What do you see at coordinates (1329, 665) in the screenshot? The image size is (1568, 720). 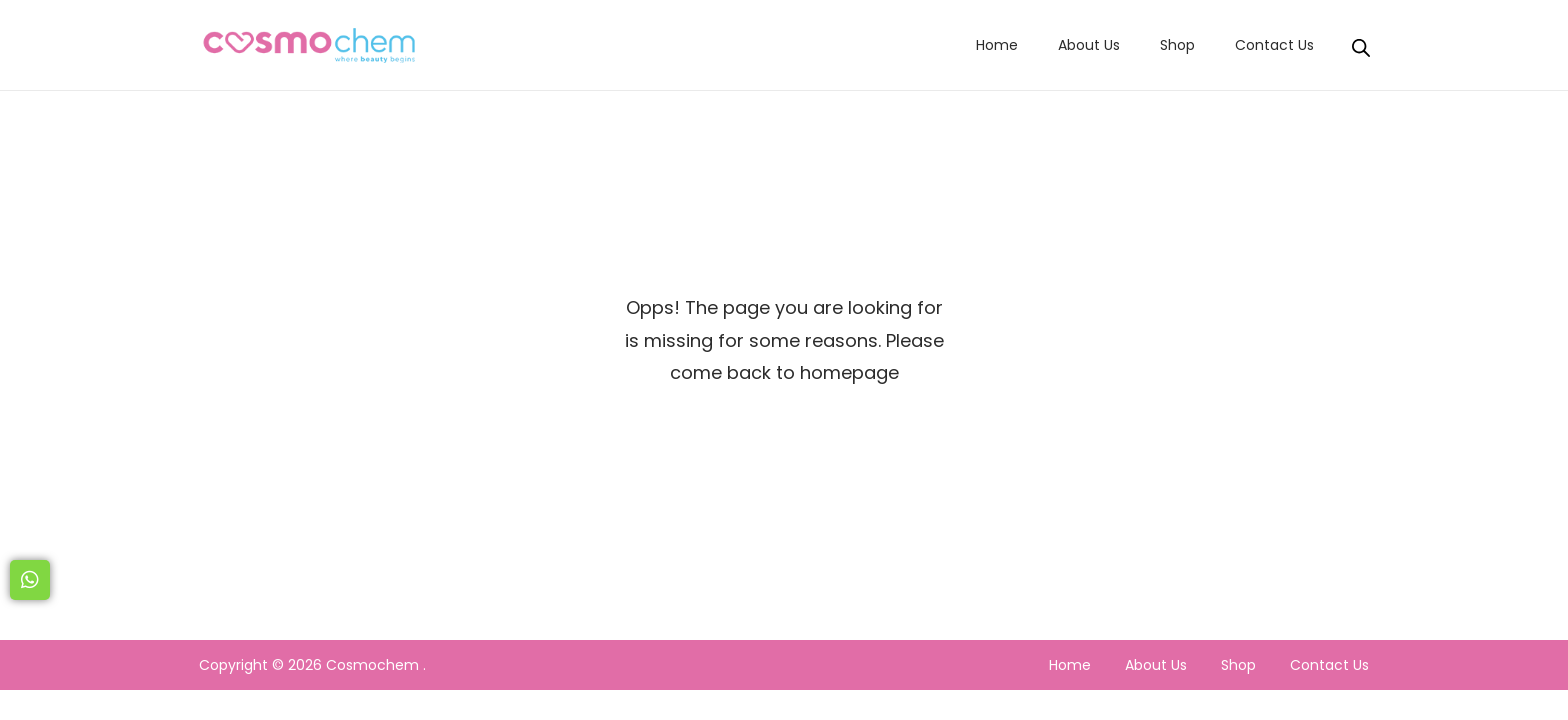 I see `Contact Us` at bounding box center [1329, 665].